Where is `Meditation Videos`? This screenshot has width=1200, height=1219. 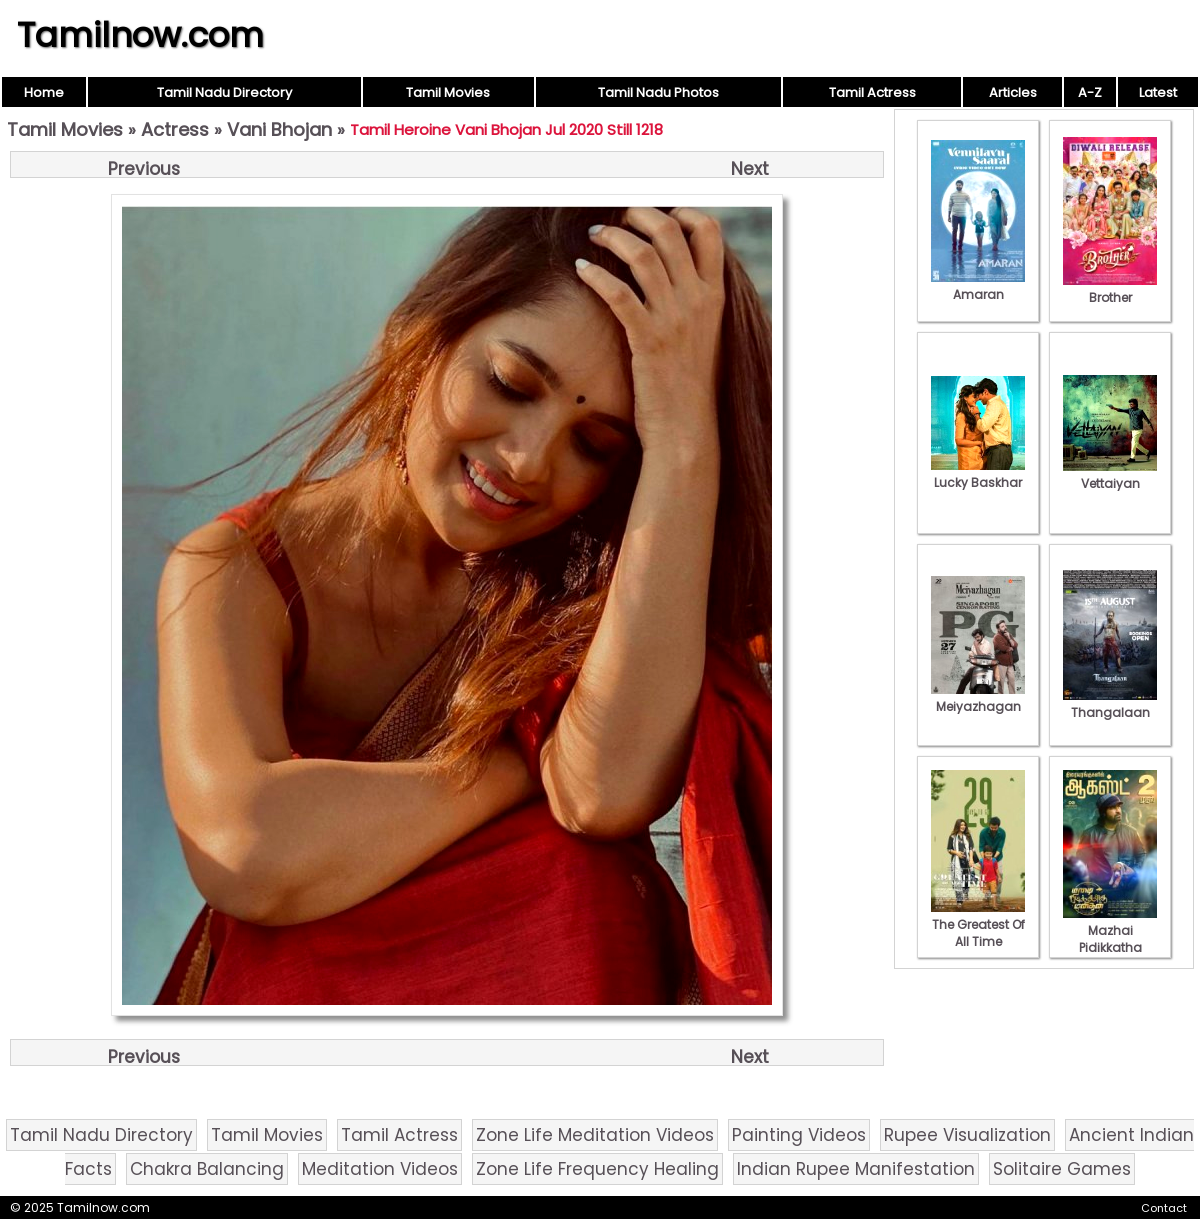
Meditation Videos is located at coordinates (380, 1169).